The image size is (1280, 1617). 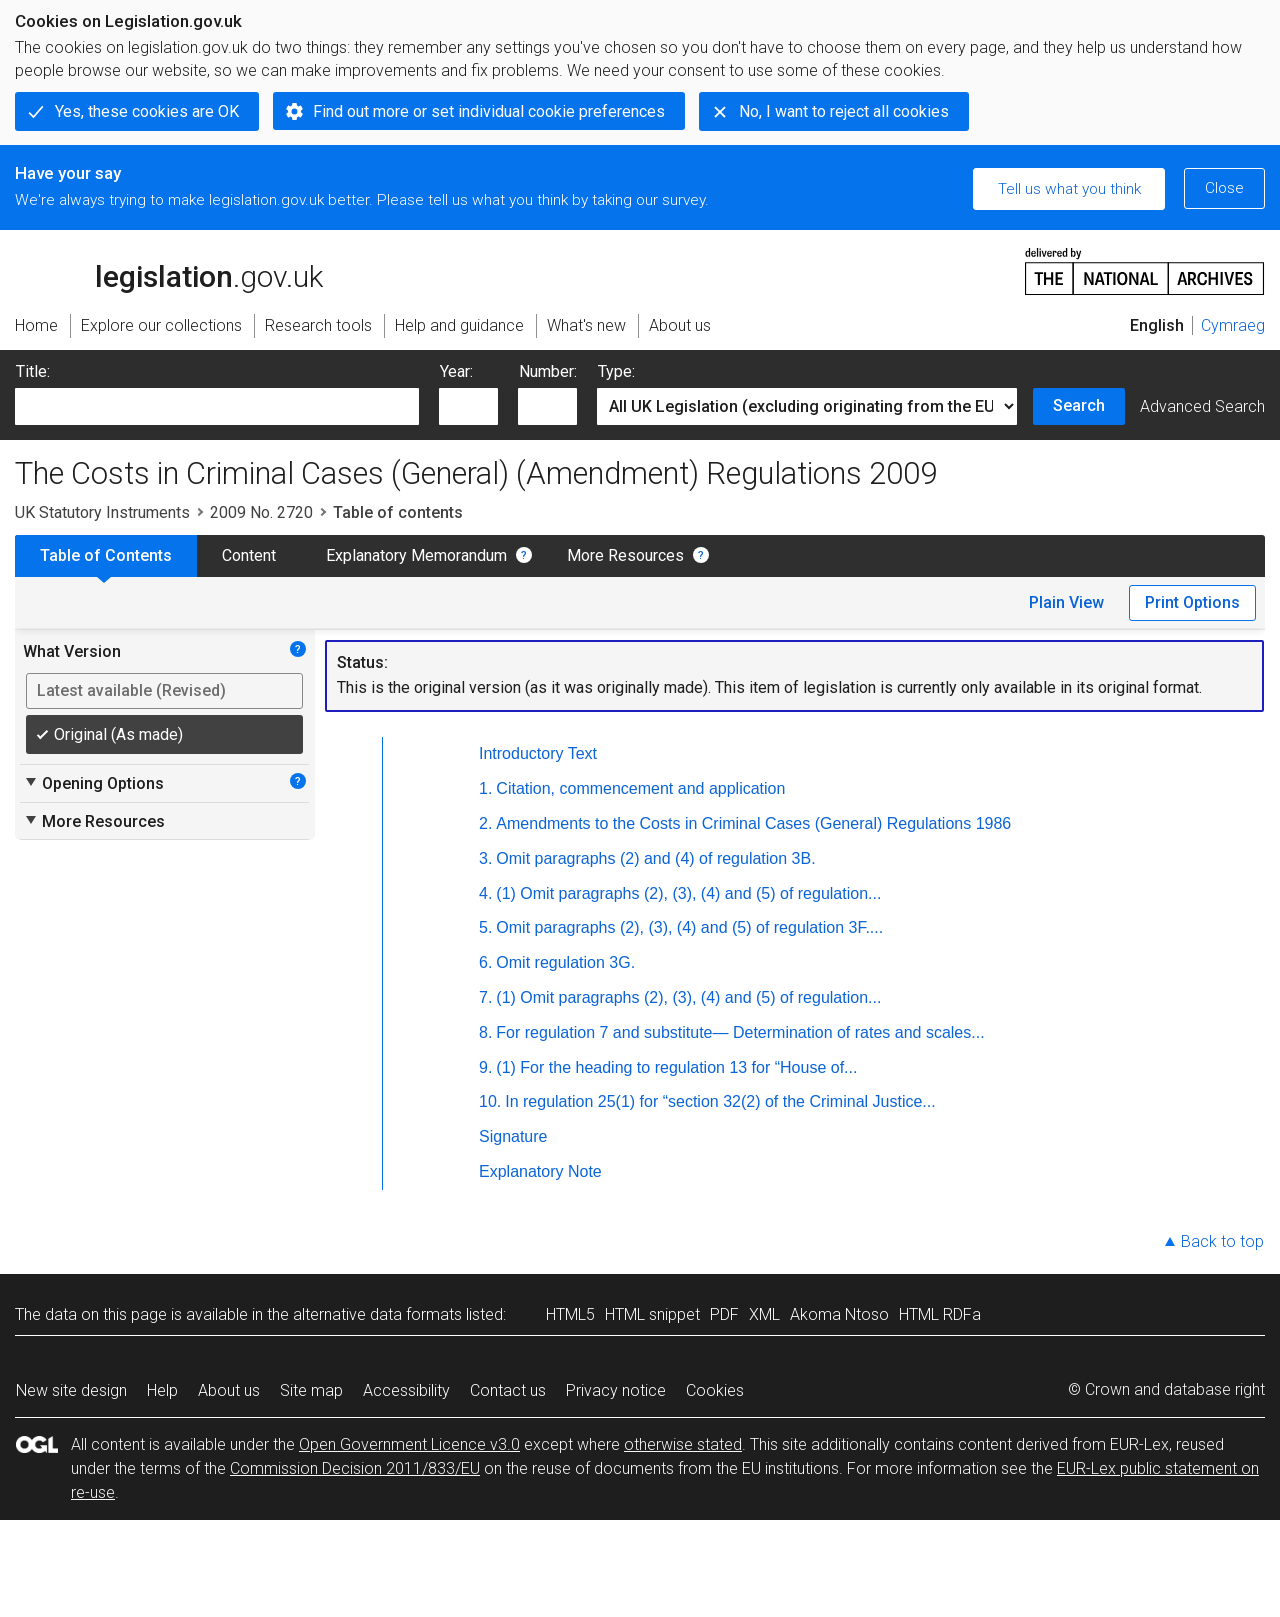 I want to click on UK Statutory Instruments, so click(x=102, y=512).